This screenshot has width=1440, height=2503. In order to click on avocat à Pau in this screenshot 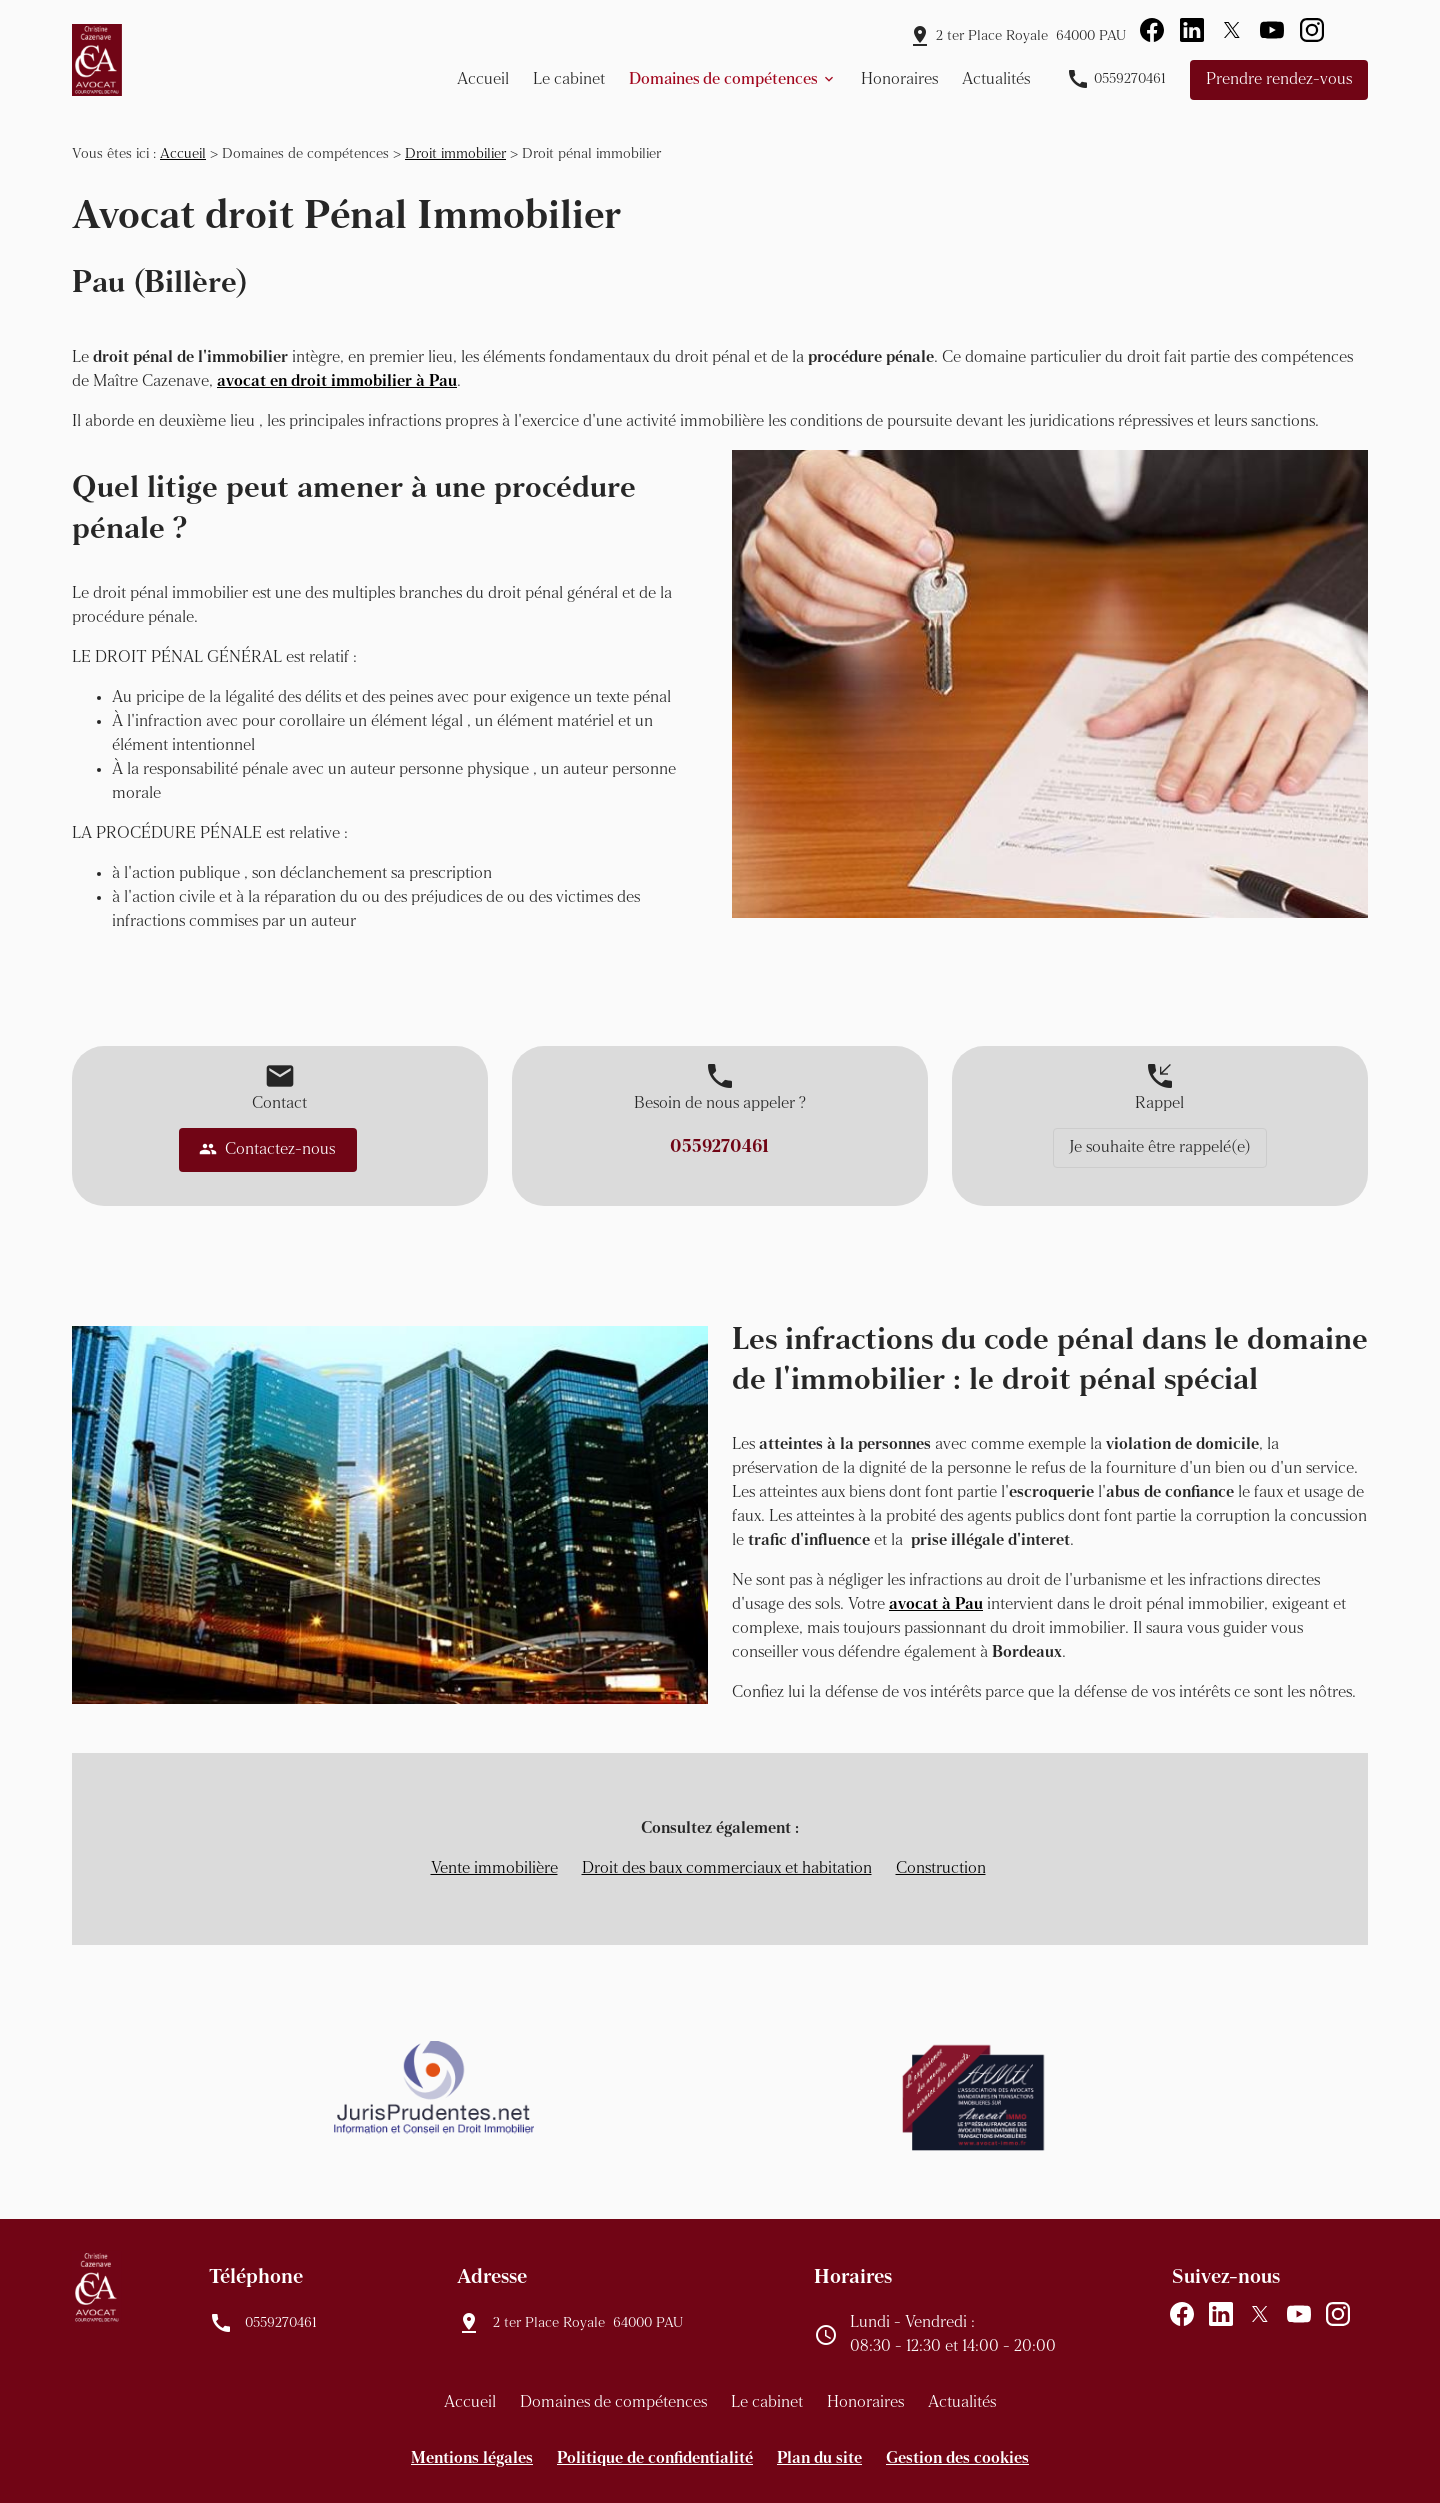, I will do `click(936, 1605)`.